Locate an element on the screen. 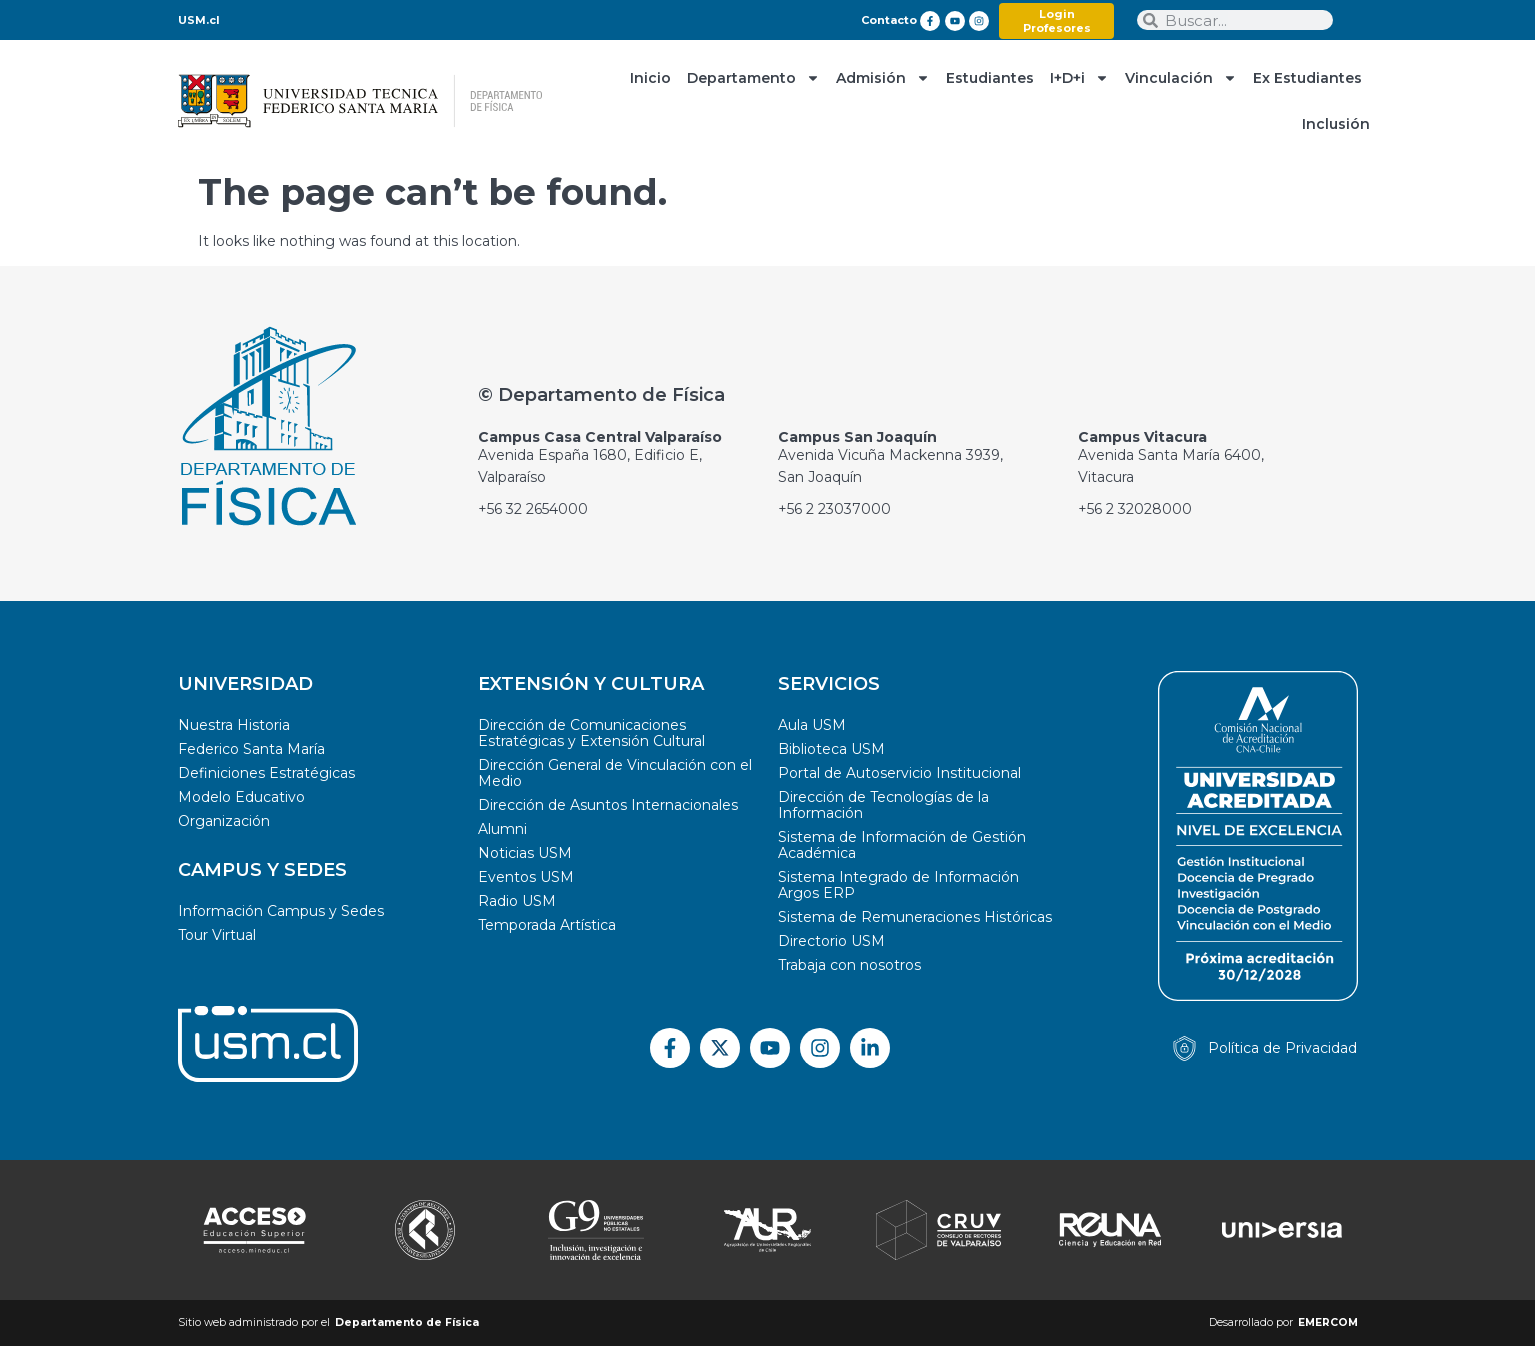  USM.cl is located at coordinates (199, 20).